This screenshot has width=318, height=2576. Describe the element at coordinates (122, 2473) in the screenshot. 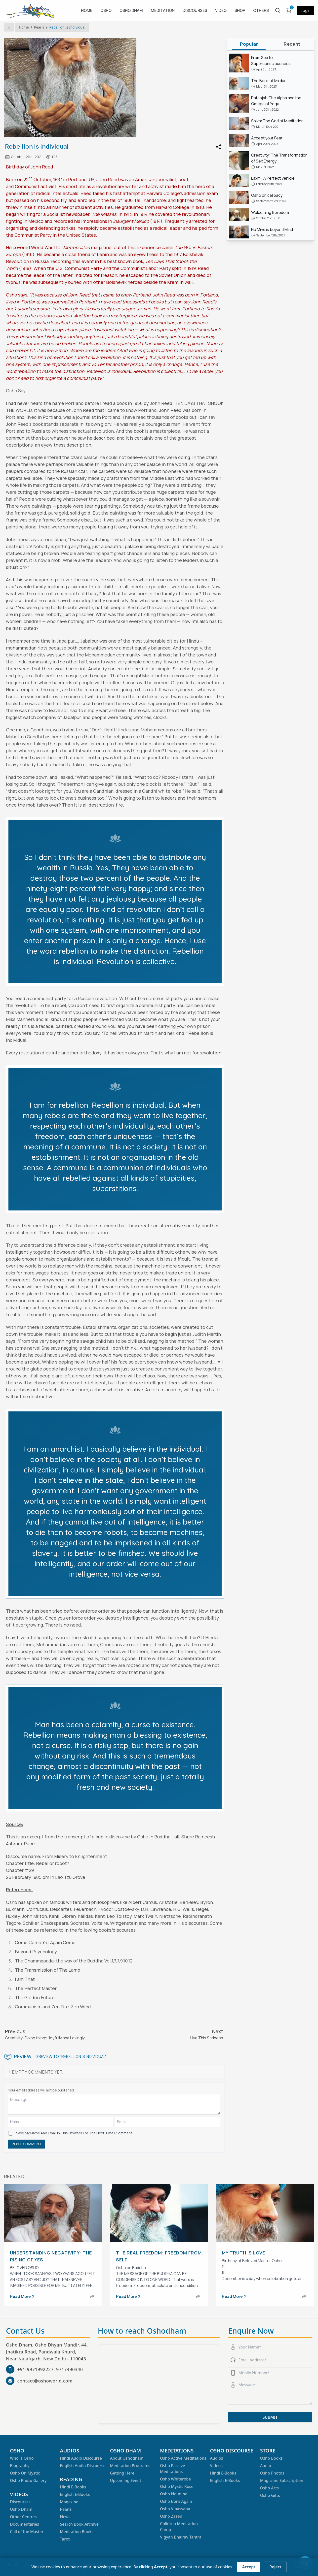

I see `Getting Here` at that location.